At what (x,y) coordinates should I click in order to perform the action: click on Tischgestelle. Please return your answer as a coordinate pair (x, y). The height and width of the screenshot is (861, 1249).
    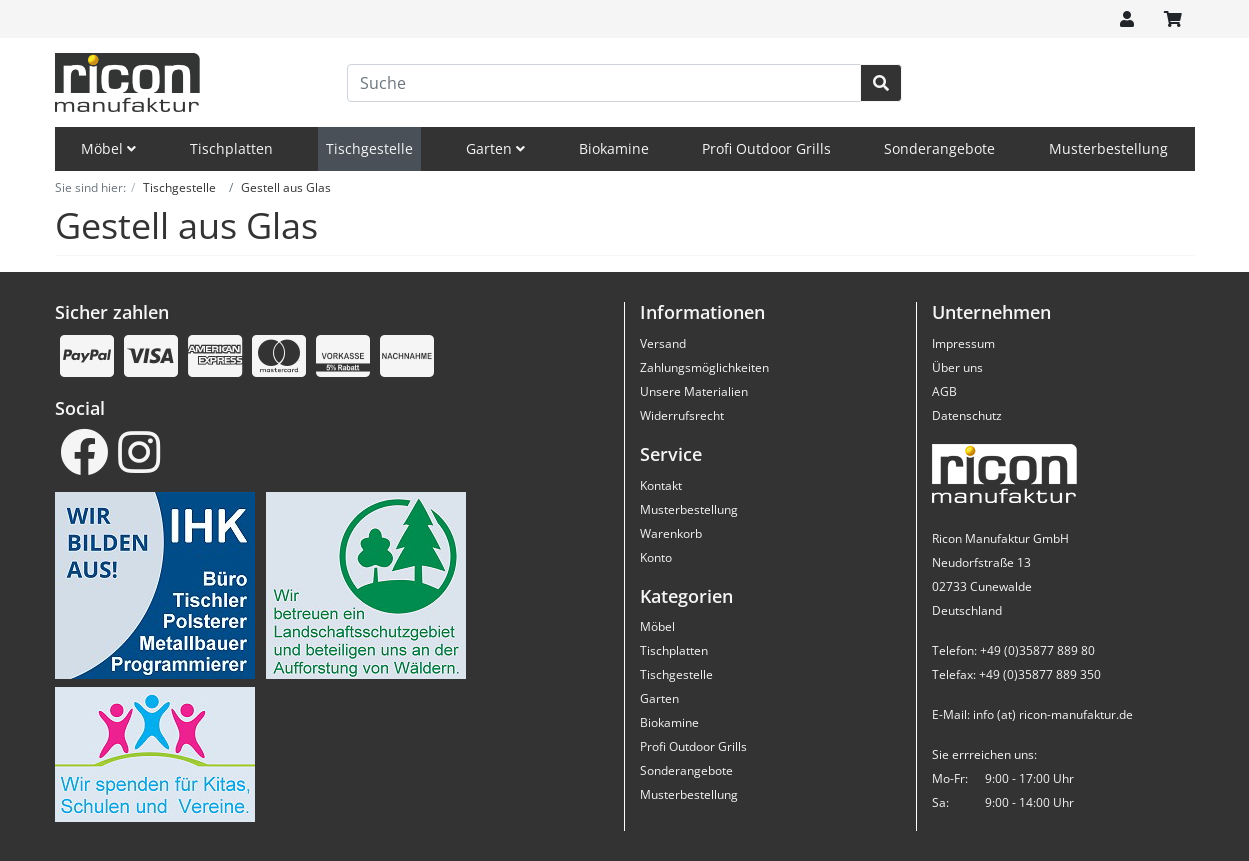
    Looking at the image, I should click on (369, 148).